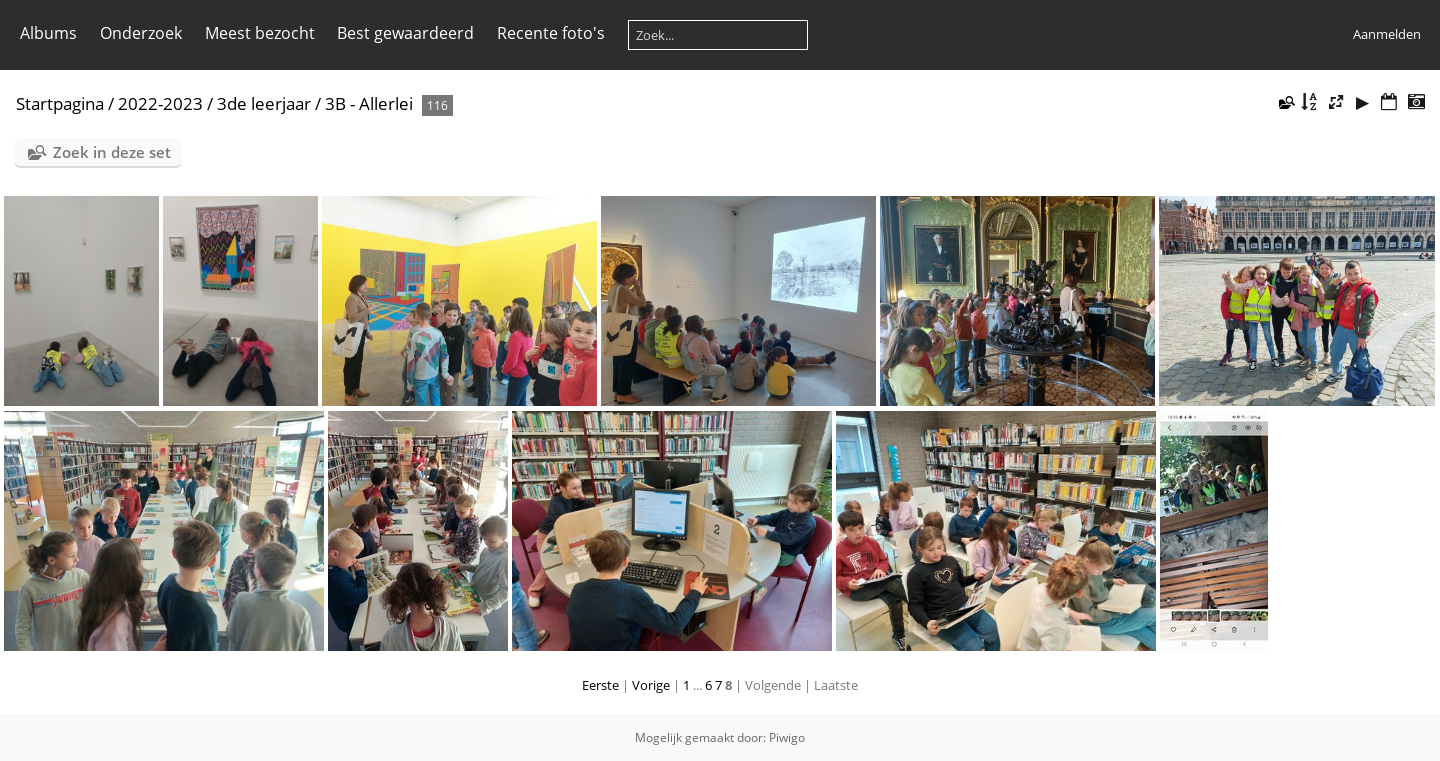 Image resolution: width=1440 pixels, height=761 pixels. What do you see at coordinates (160, 103) in the screenshot?
I see `2022-2023` at bounding box center [160, 103].